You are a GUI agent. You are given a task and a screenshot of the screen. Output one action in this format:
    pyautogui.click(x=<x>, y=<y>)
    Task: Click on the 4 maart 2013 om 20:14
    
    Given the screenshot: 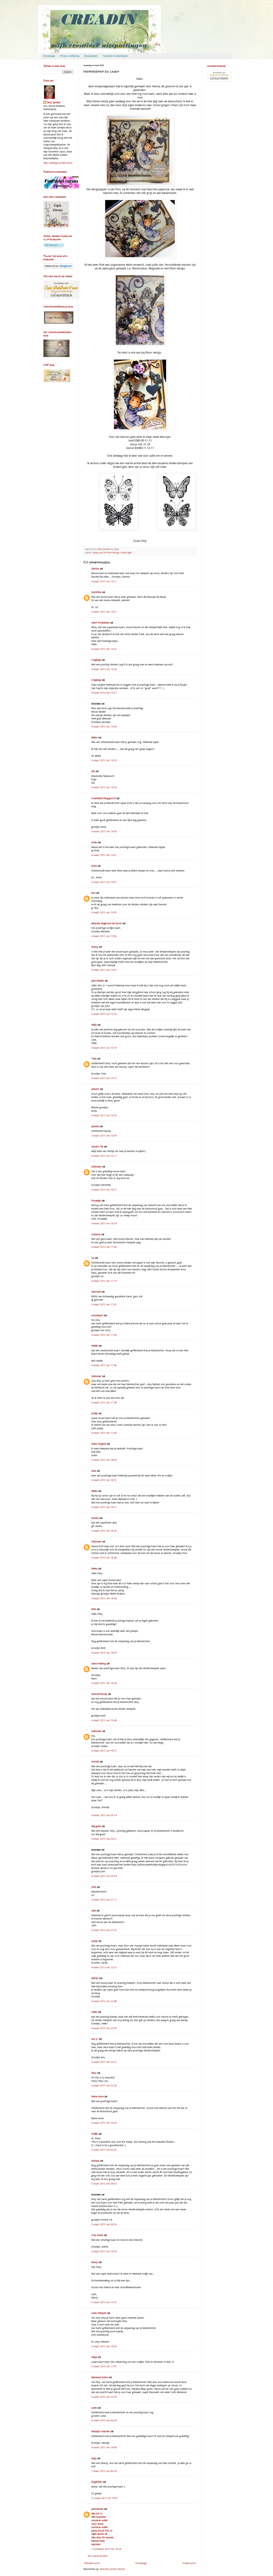 What is the action you would take?
    pyautogui.click(x=104, y=1815)
    